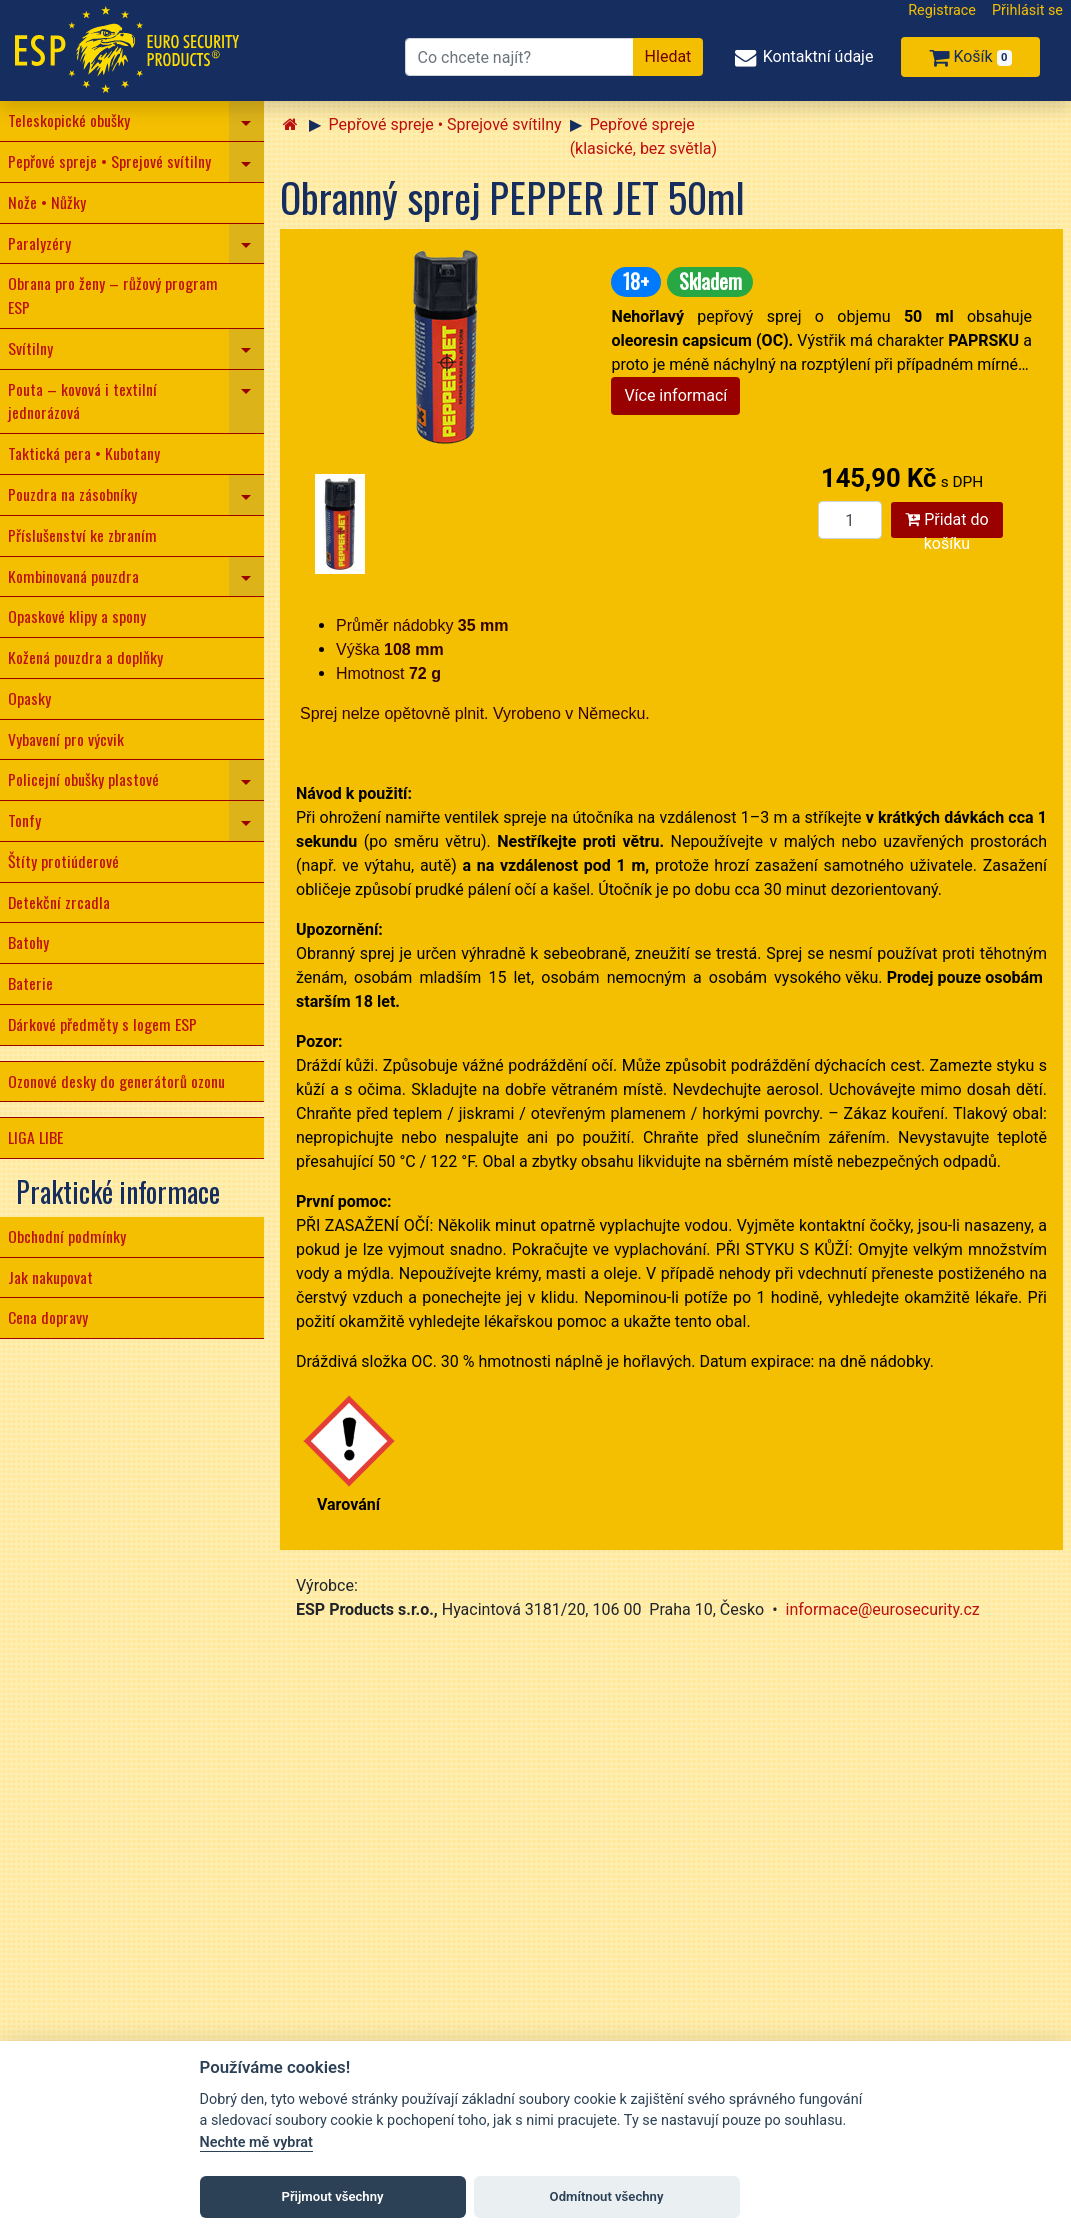 The image size is (1071, 2234). I want to click on Obrana pro ženy – růžový program ESP, so click(113, 295).